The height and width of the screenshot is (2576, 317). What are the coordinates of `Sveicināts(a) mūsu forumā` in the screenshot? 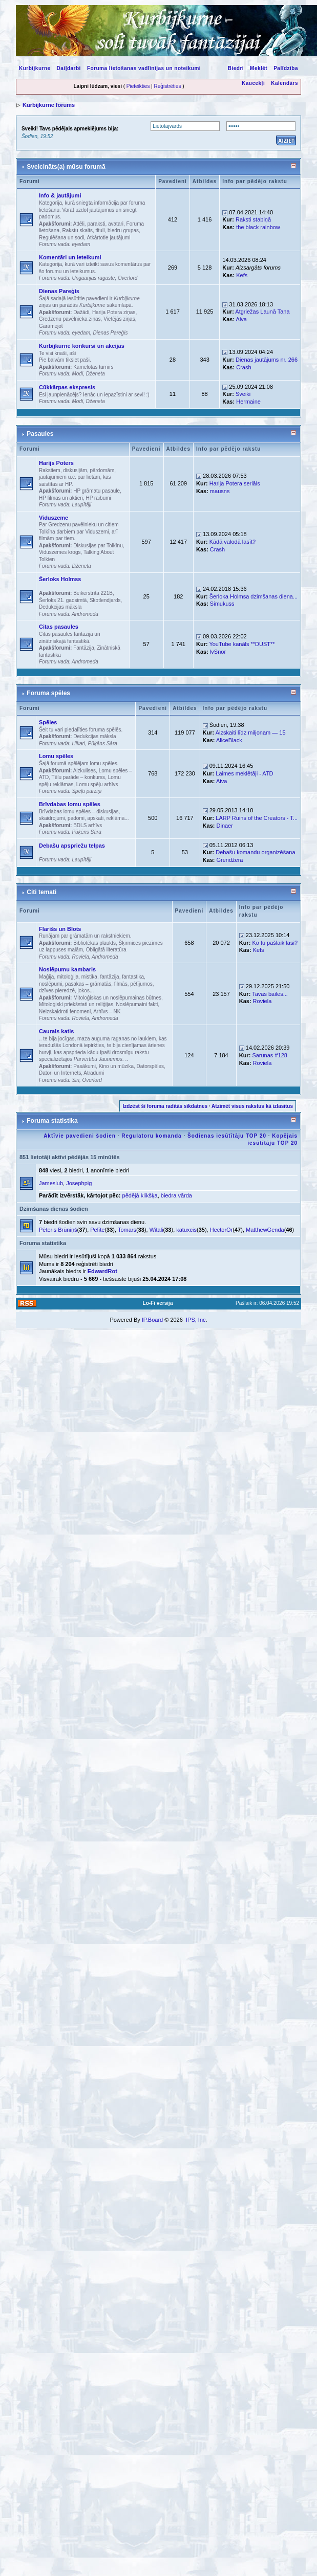 It's located at (66, 166).